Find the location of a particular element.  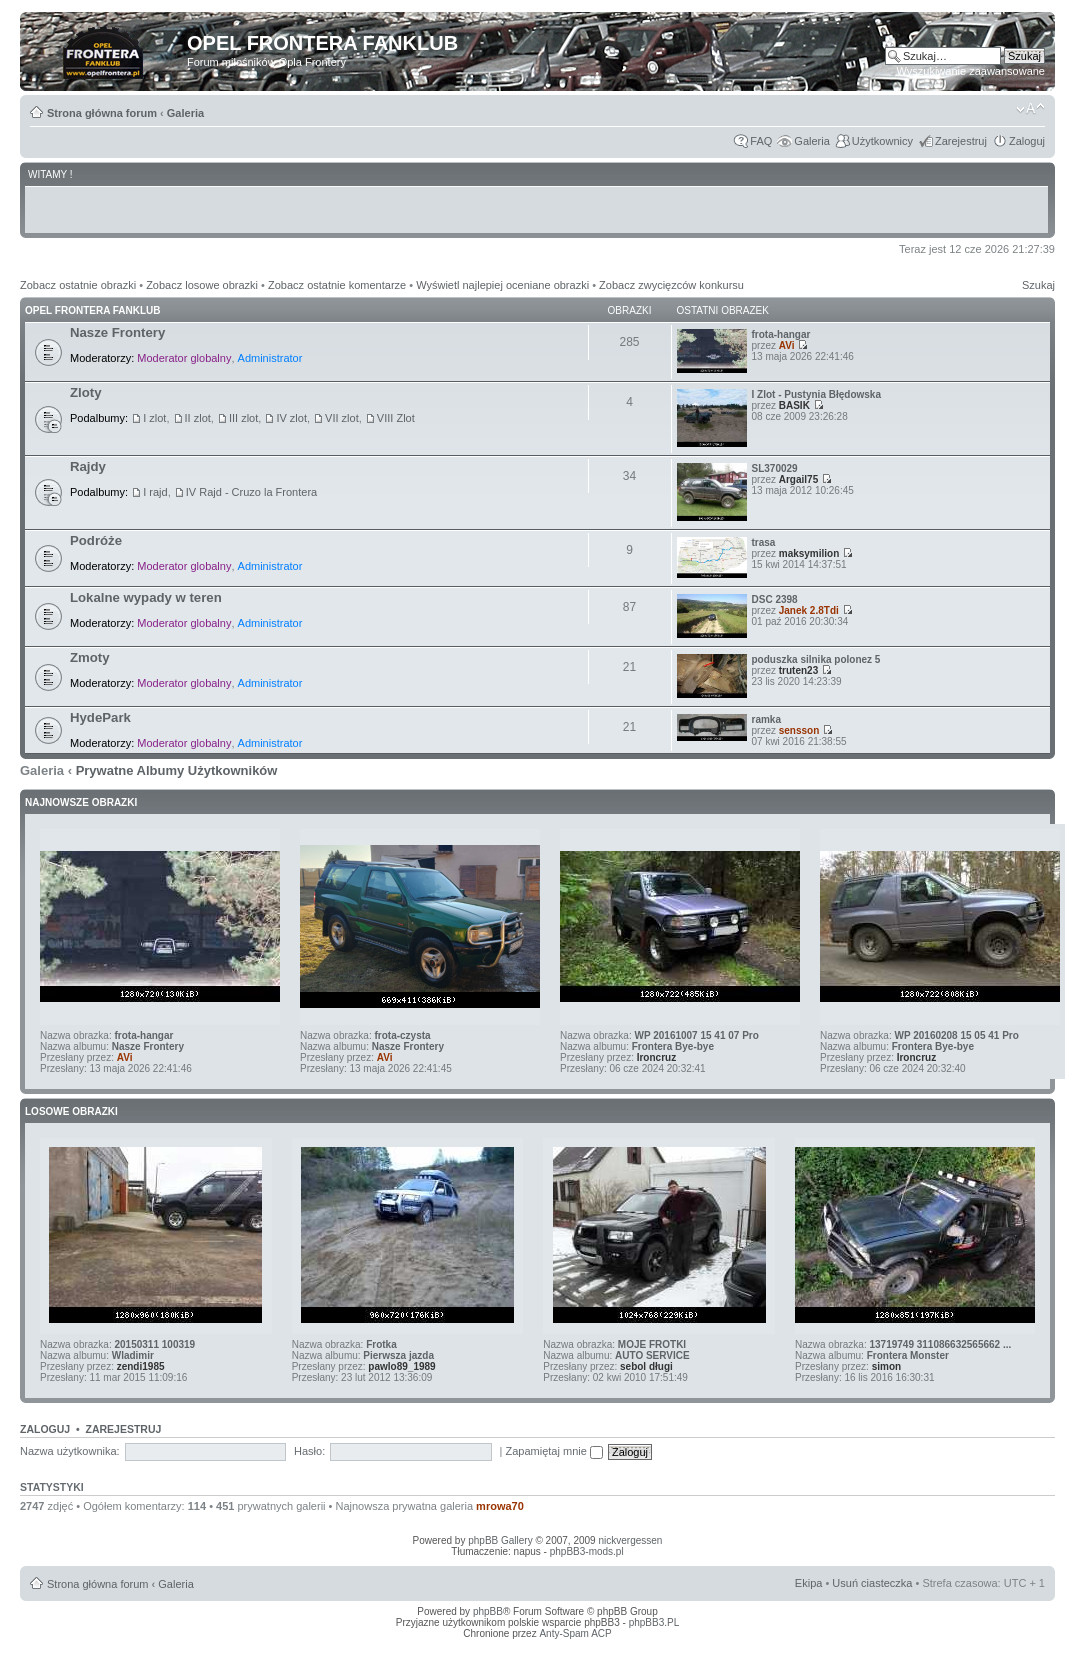

Pierwsza jazda is located at coordinates (398, 1355).